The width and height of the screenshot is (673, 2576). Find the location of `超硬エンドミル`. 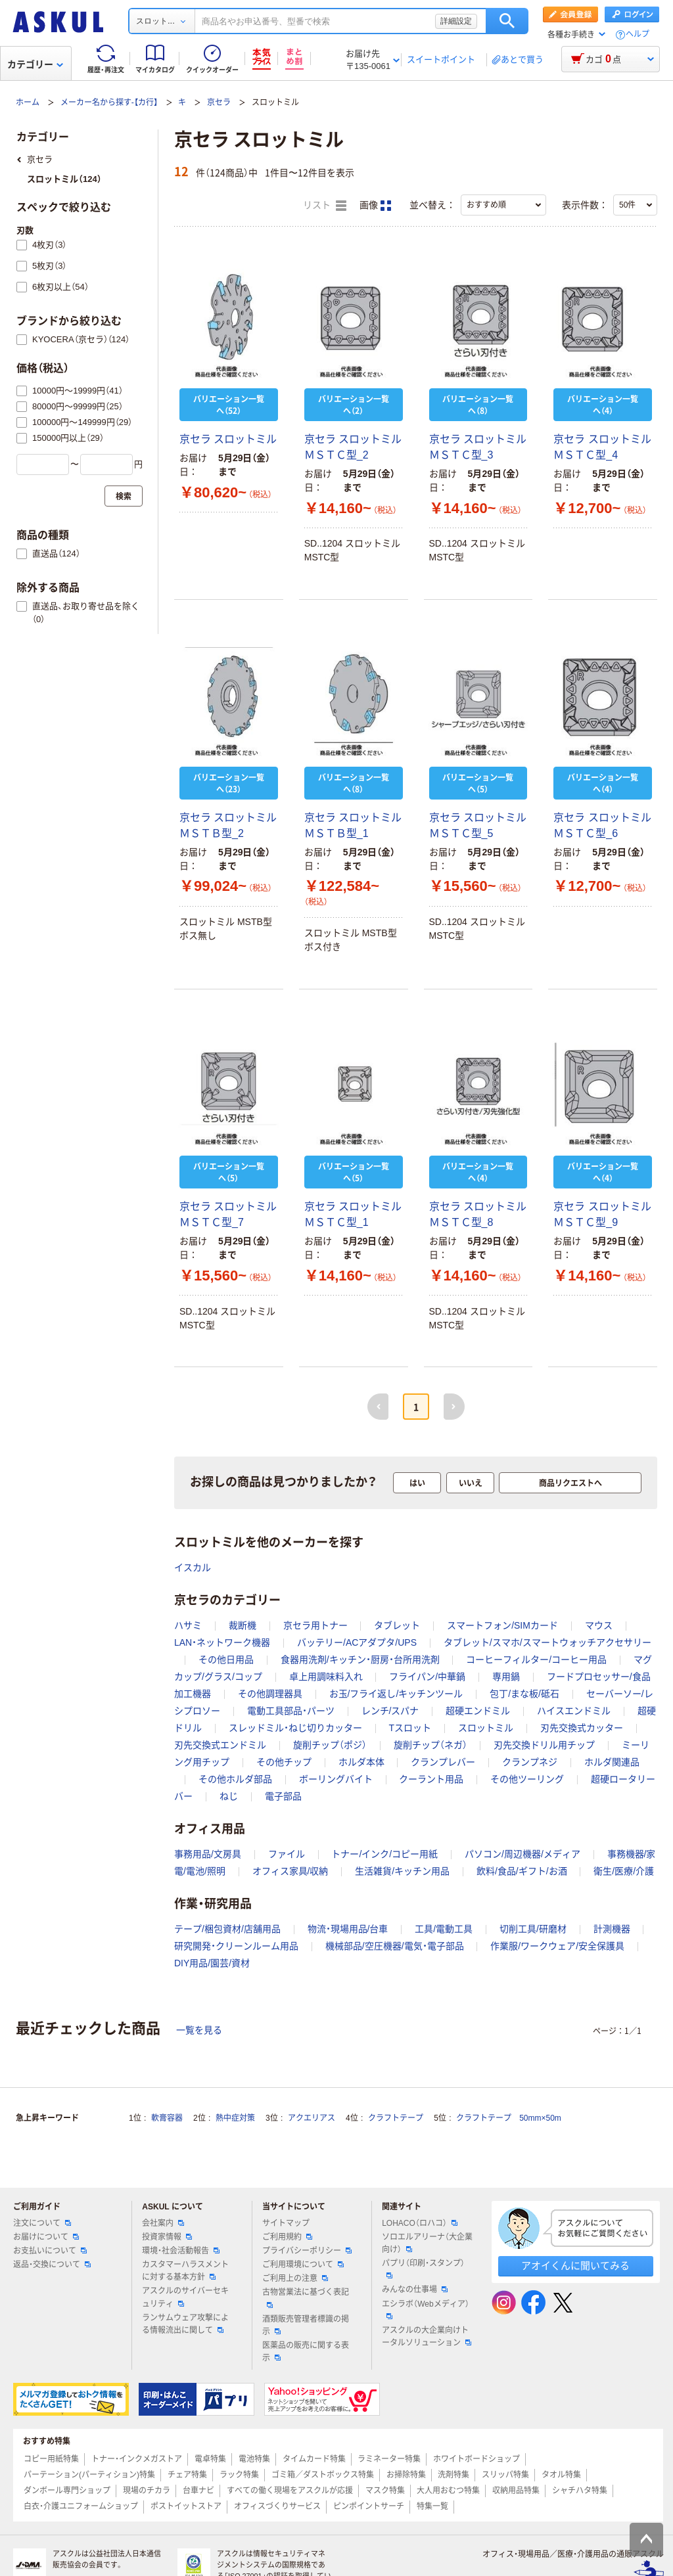

超硬エンドミル is located at coordinates (478, 1711).